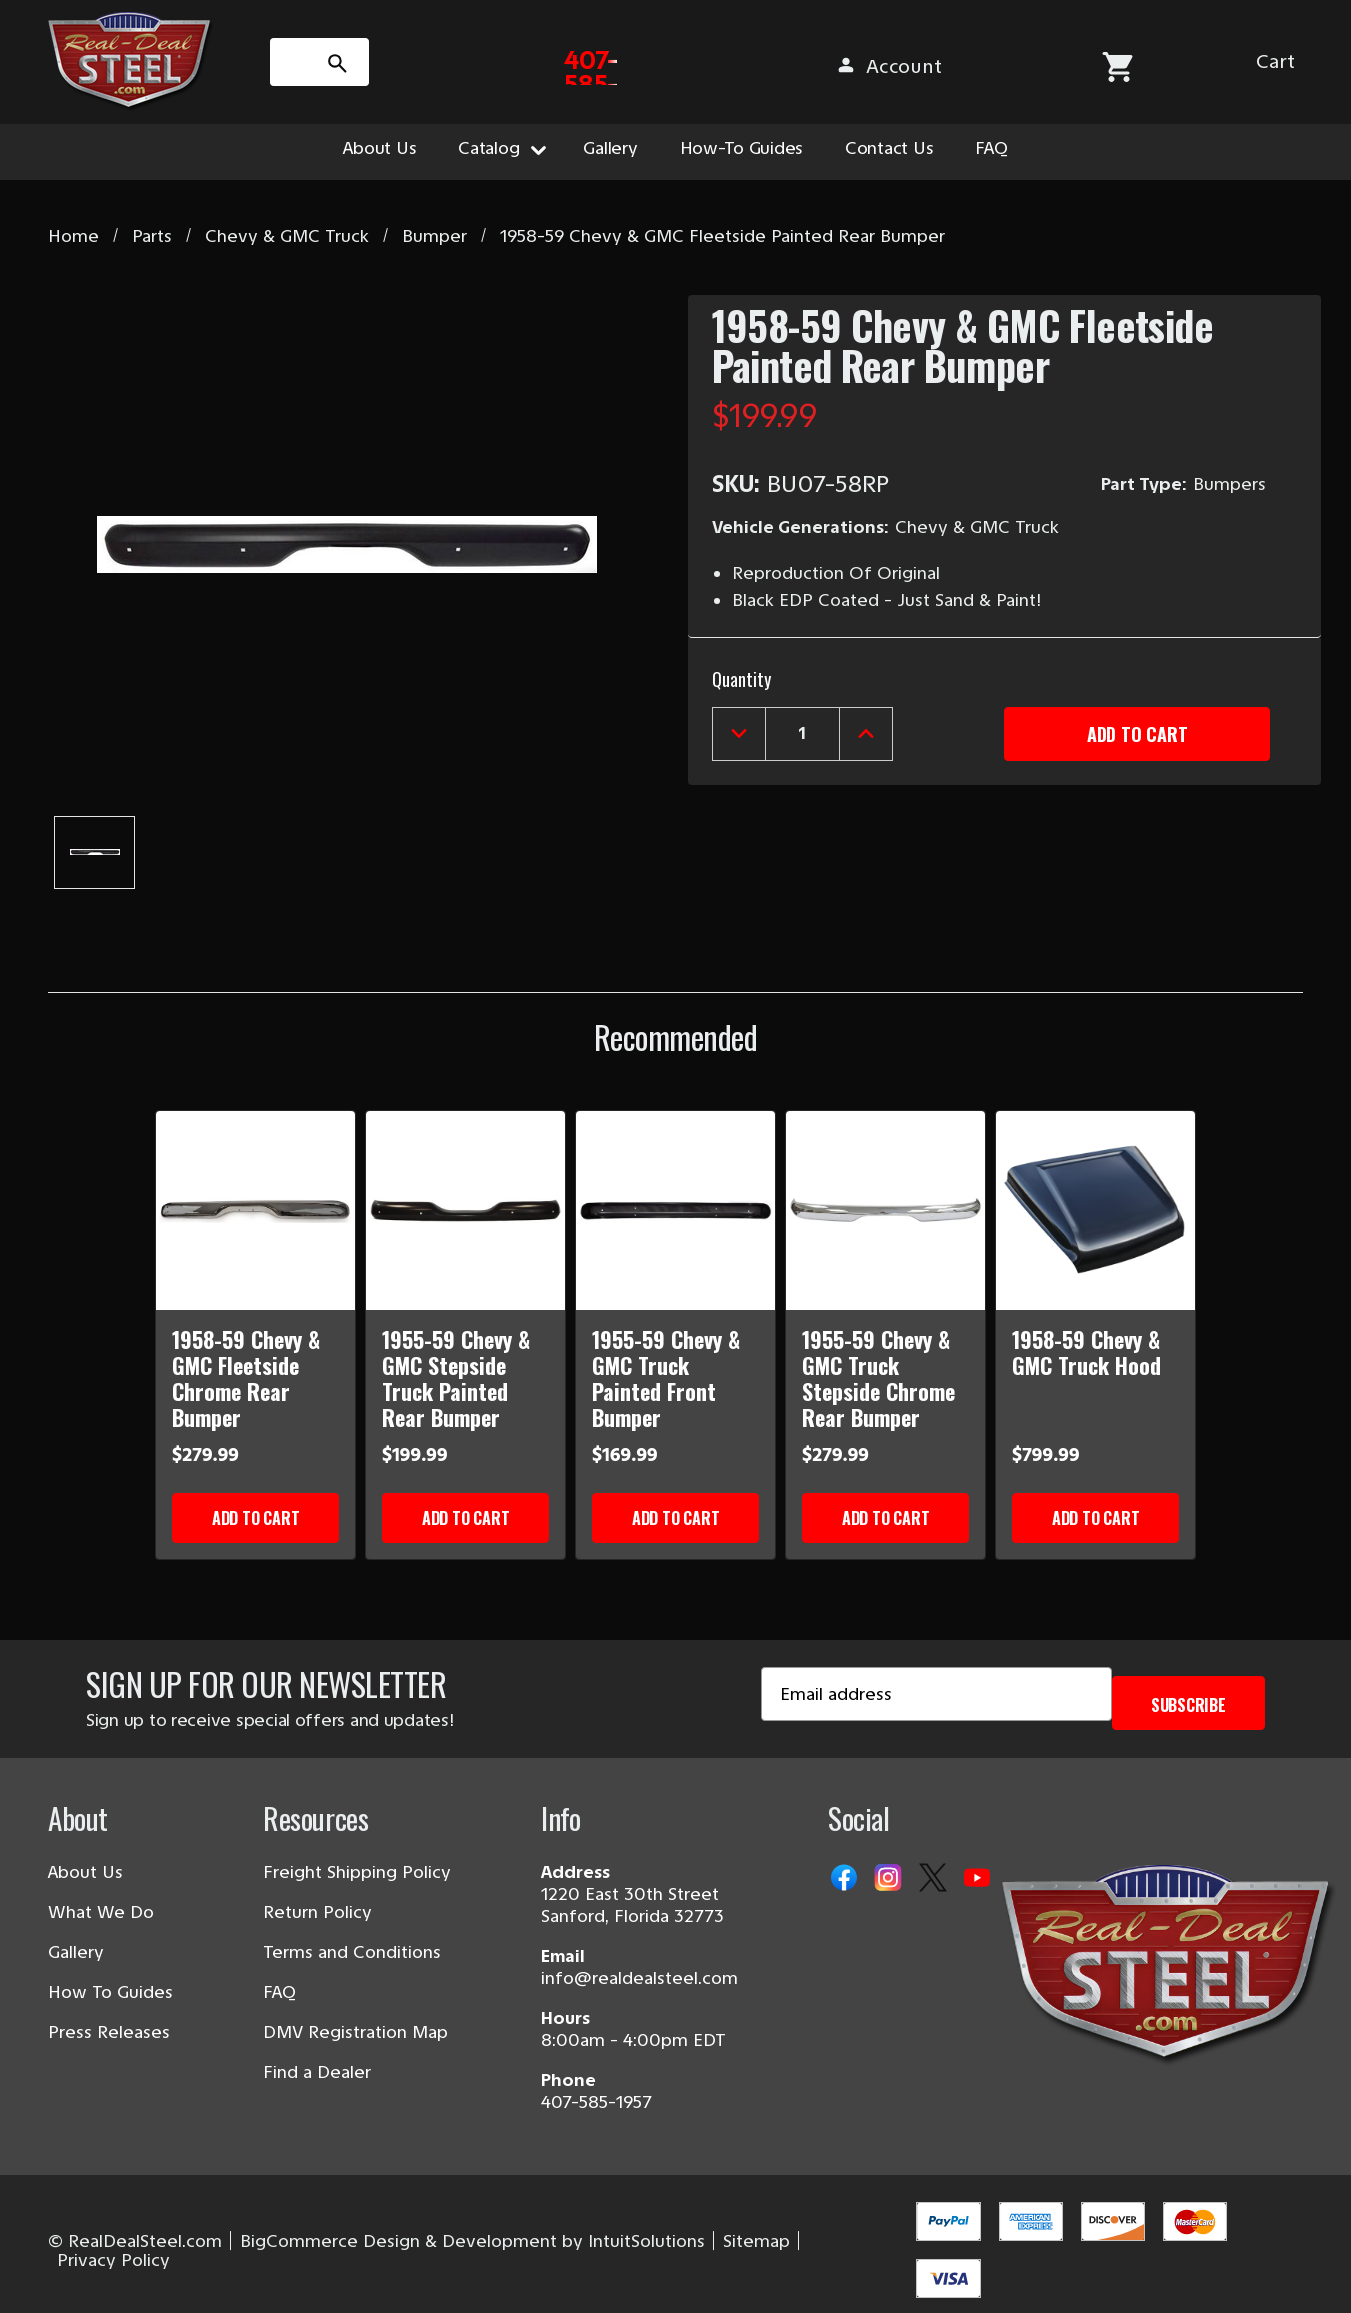 This screenshot has width=1351, height=2313. Describe the element at coordinates (109, 2032) in the screenshot. I see `Press Releases` at that location.